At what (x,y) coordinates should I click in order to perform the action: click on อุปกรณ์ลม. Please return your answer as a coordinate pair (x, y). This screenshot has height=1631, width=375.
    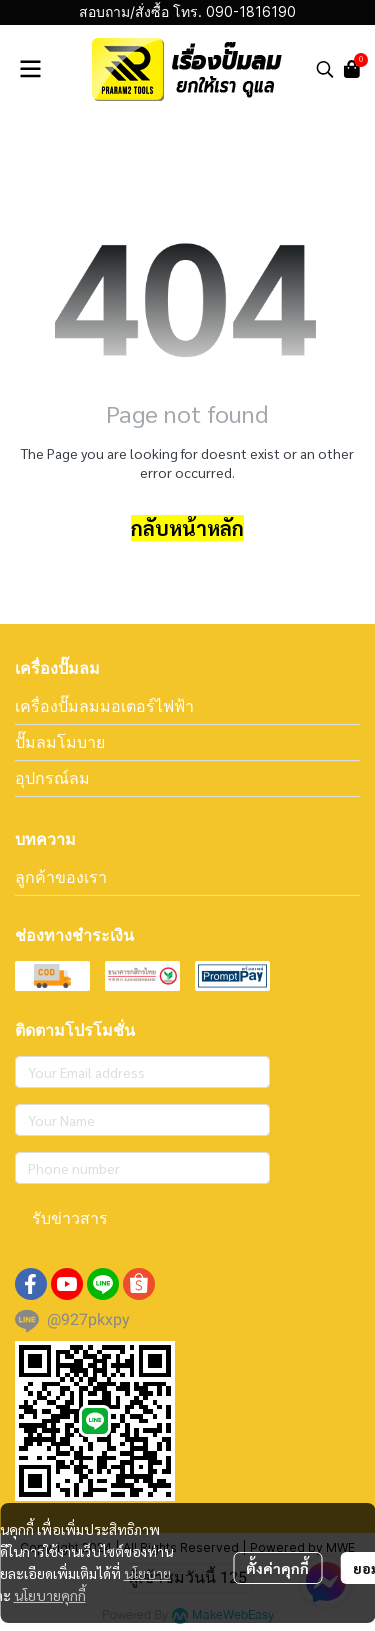
    Looking at the image, I should click on (52, 778).